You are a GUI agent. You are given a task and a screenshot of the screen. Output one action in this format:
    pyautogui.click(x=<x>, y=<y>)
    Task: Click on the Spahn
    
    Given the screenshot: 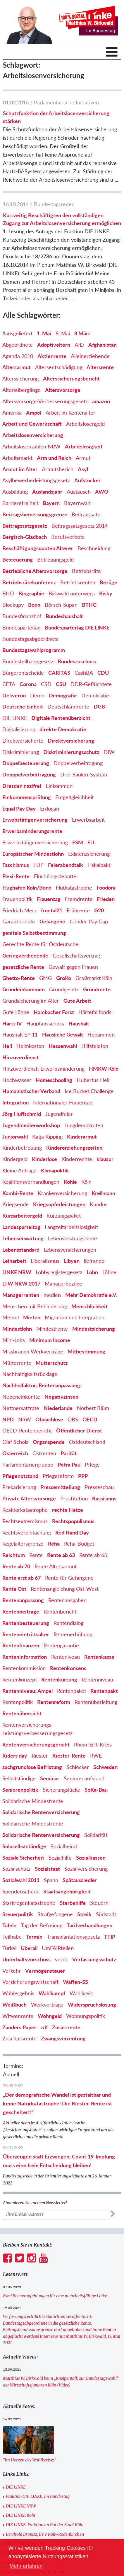 What is the action you would take?
    pyautogui.click(x=51, y=1880)
    